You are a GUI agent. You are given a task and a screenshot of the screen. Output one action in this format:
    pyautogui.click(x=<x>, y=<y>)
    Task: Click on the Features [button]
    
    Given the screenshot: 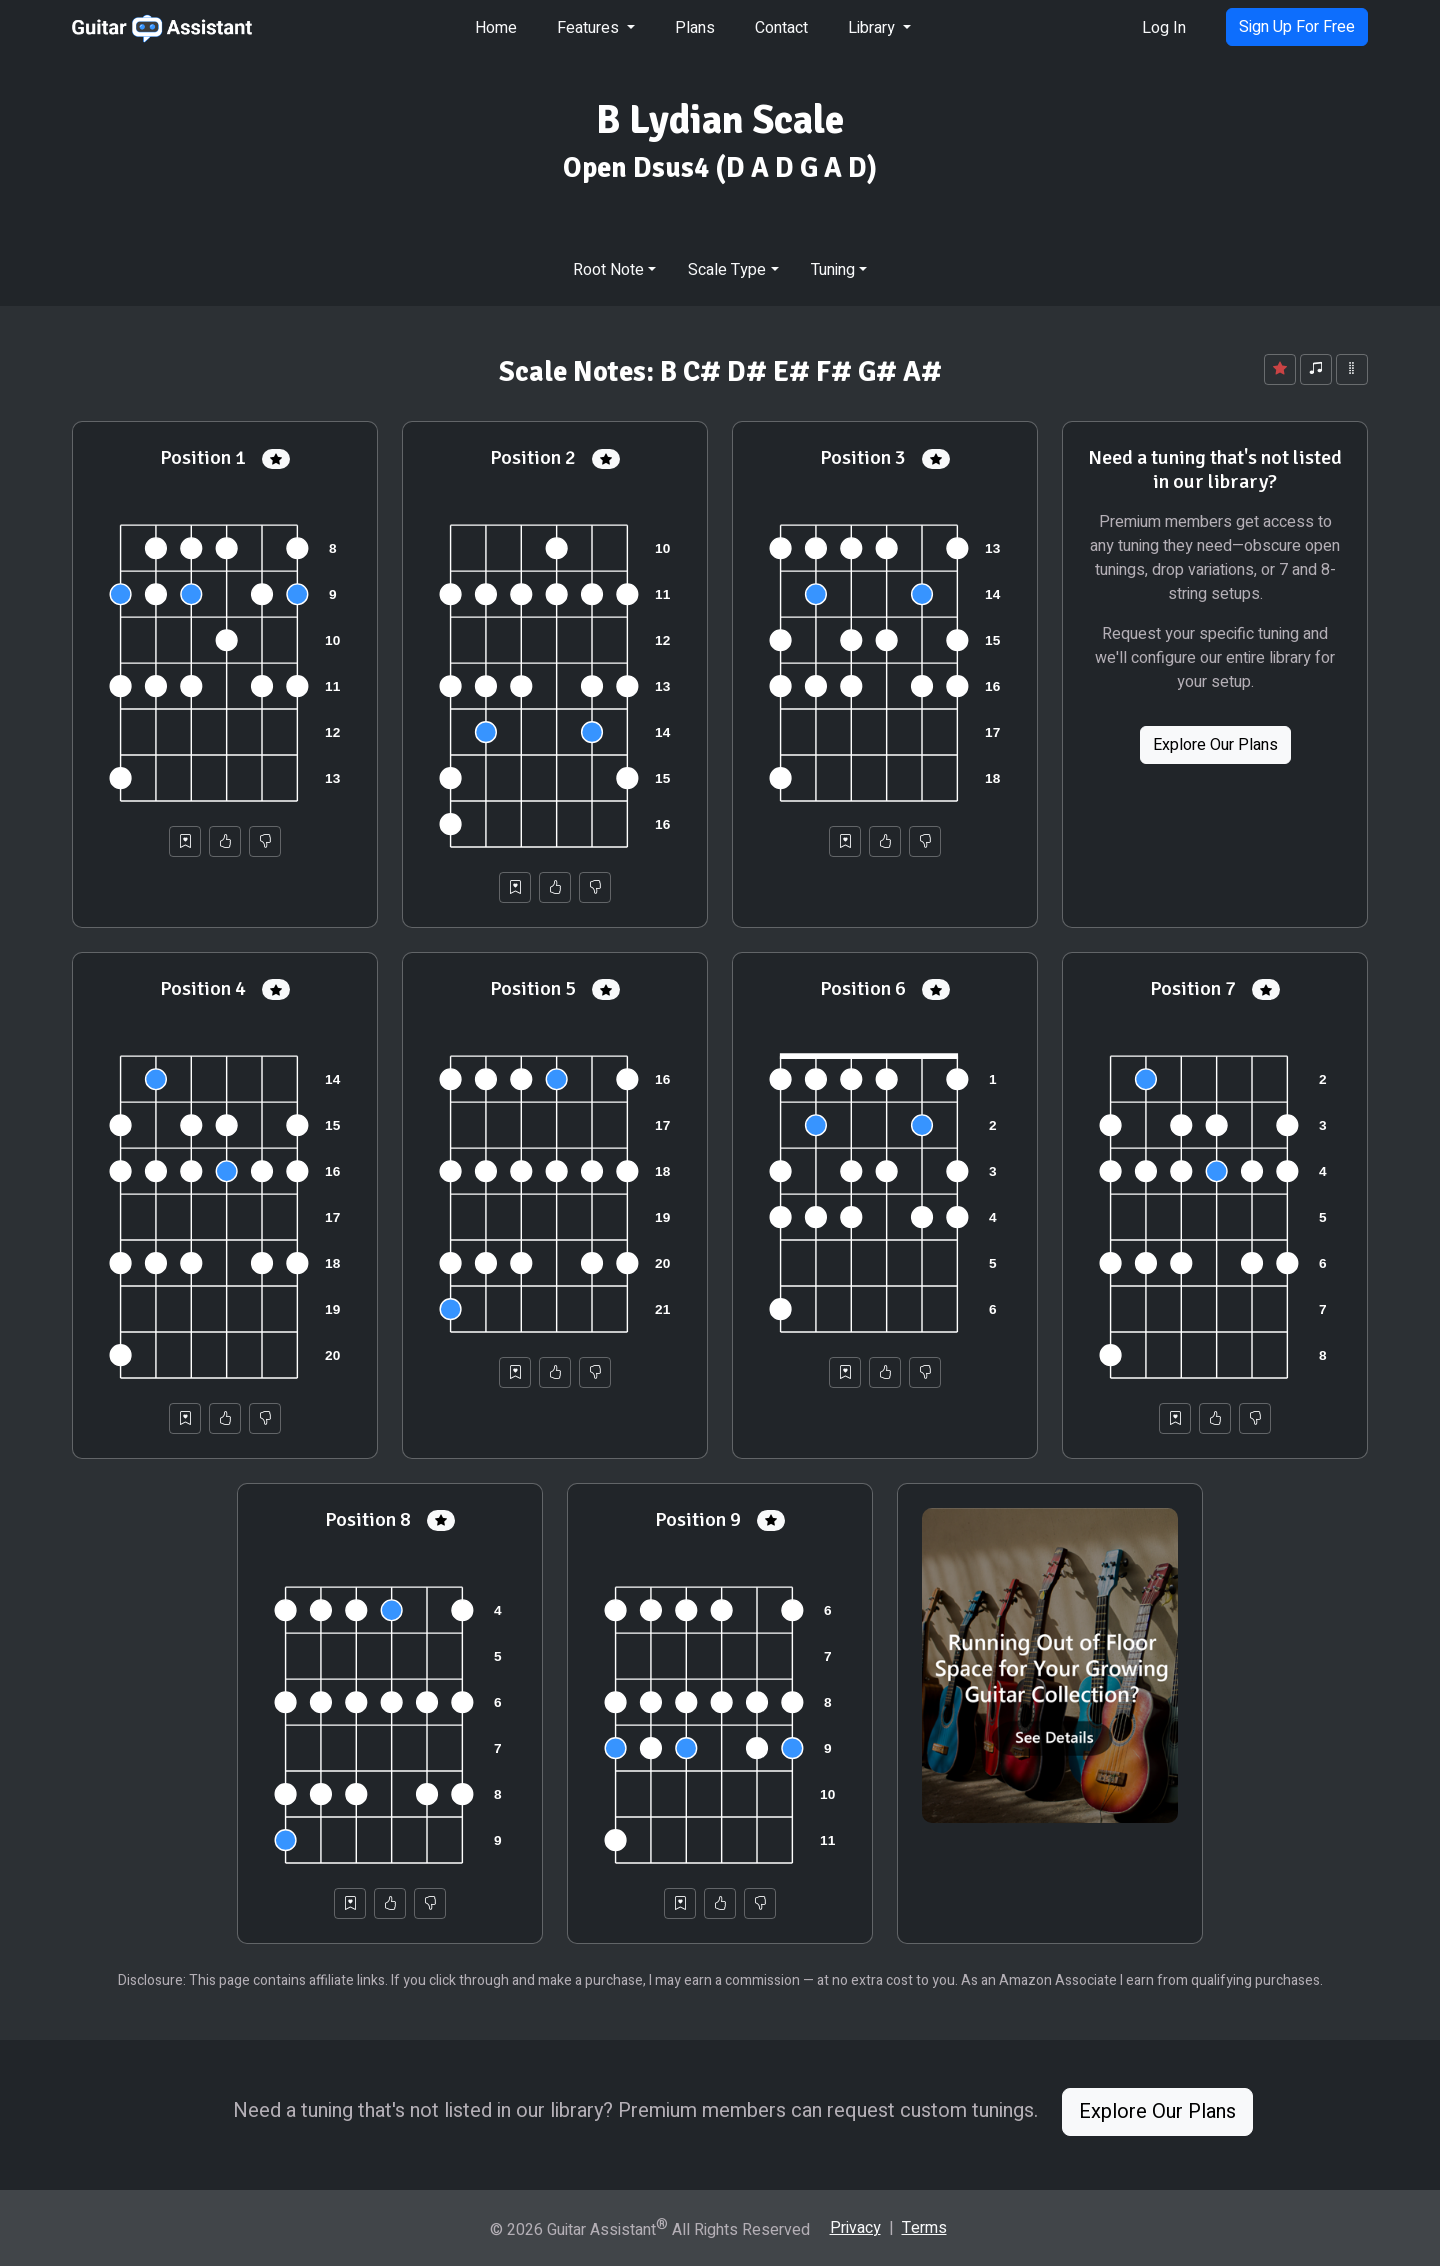 What is the action you would take?
    pyautogui.click(x=590, y=28)
    